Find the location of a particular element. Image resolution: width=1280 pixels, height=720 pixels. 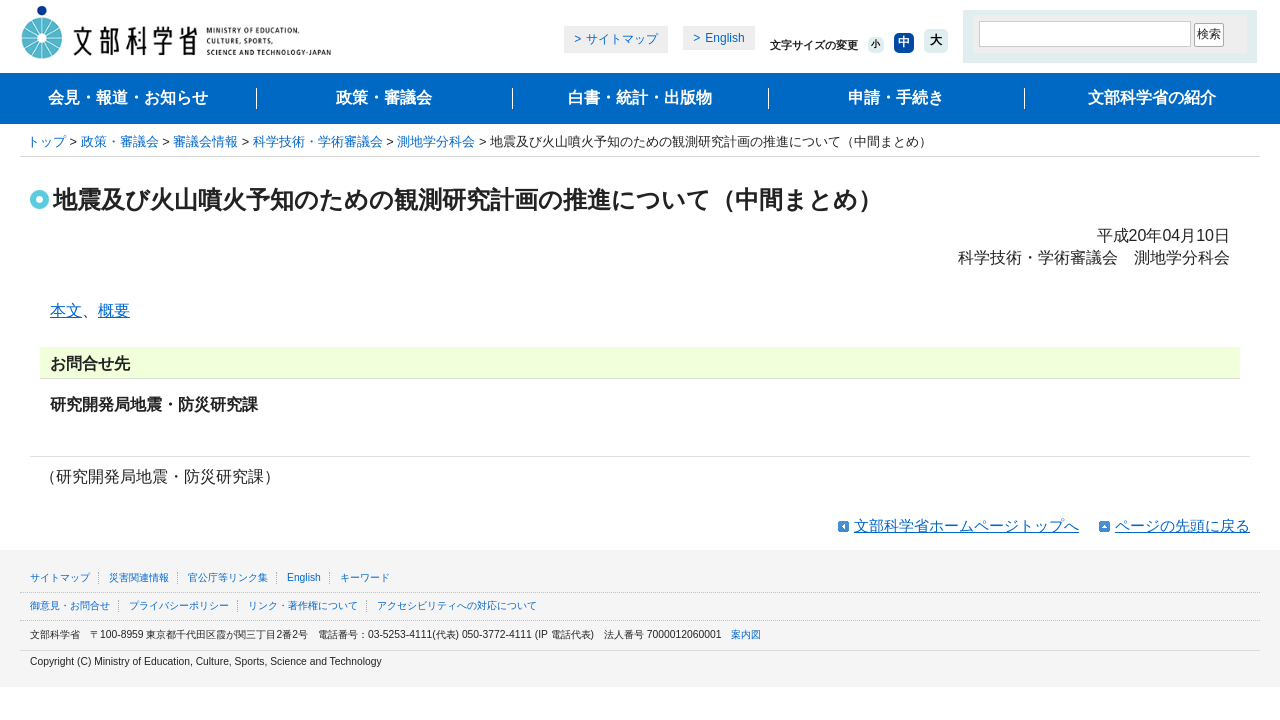

本文 is located at coordinates (66, 310).